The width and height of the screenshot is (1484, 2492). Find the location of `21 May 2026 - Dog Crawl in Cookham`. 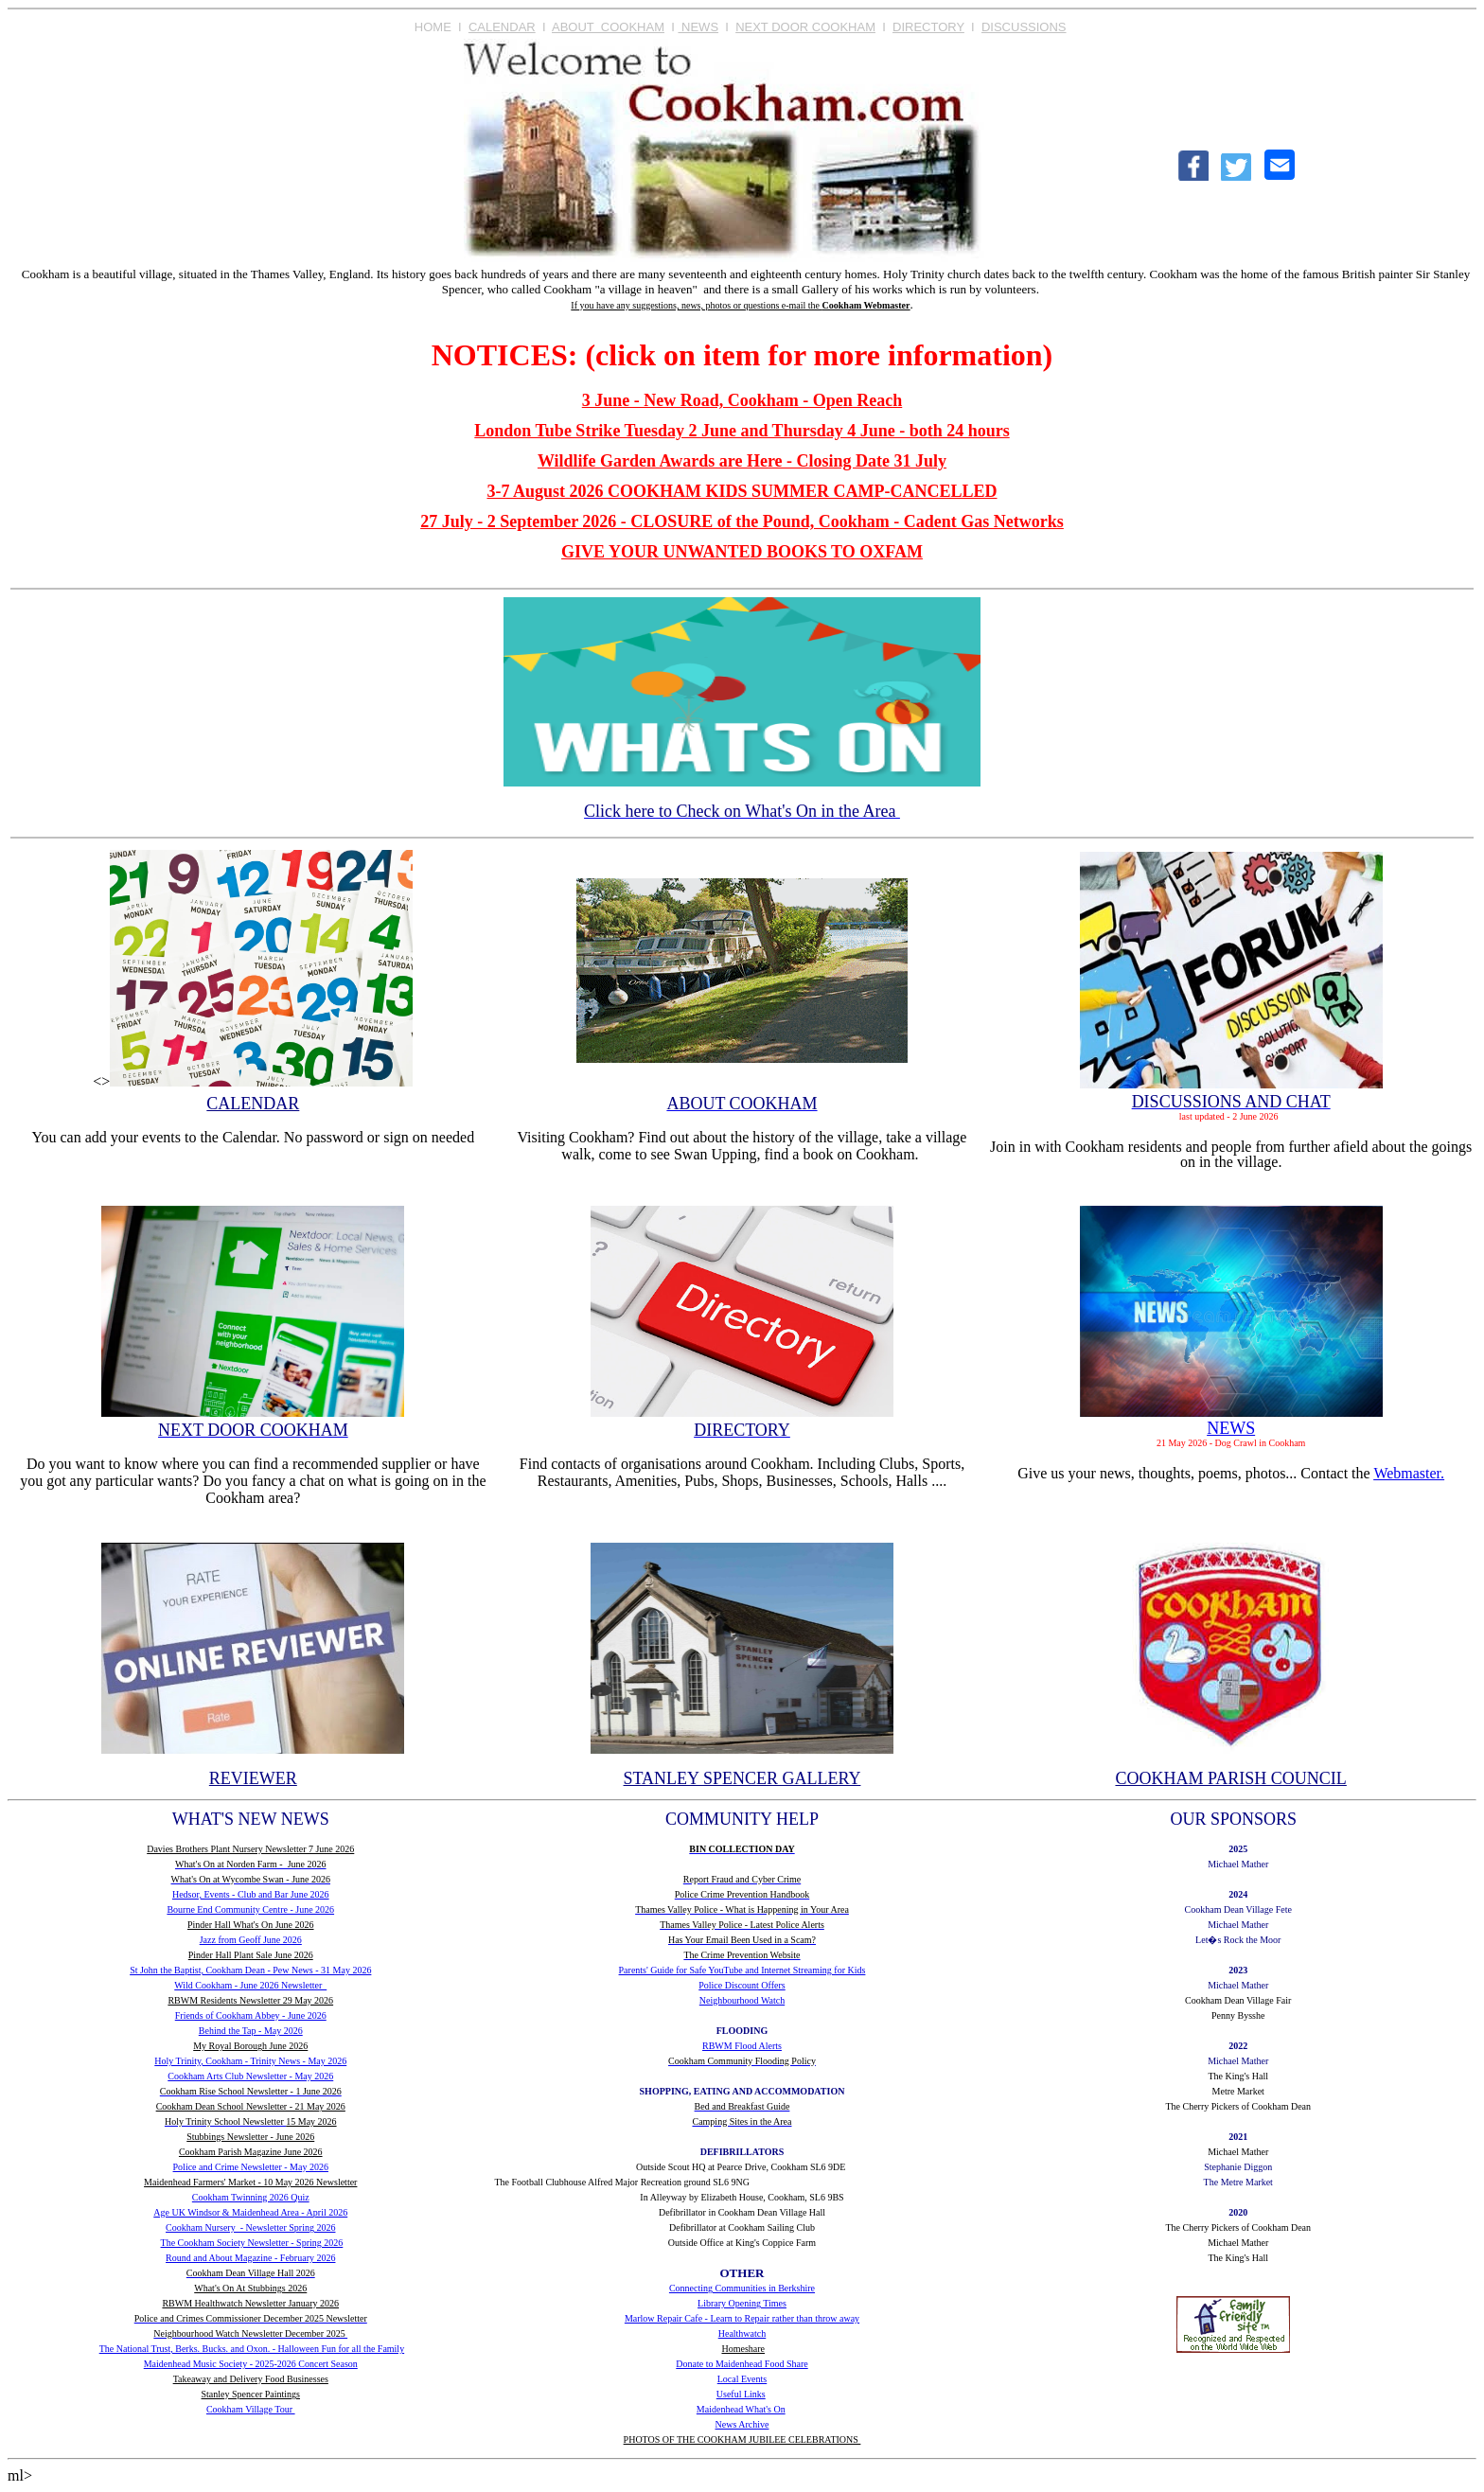

21 May 2026 - Dog Crawl in Cookham is located at coordinates (1231, 1443).